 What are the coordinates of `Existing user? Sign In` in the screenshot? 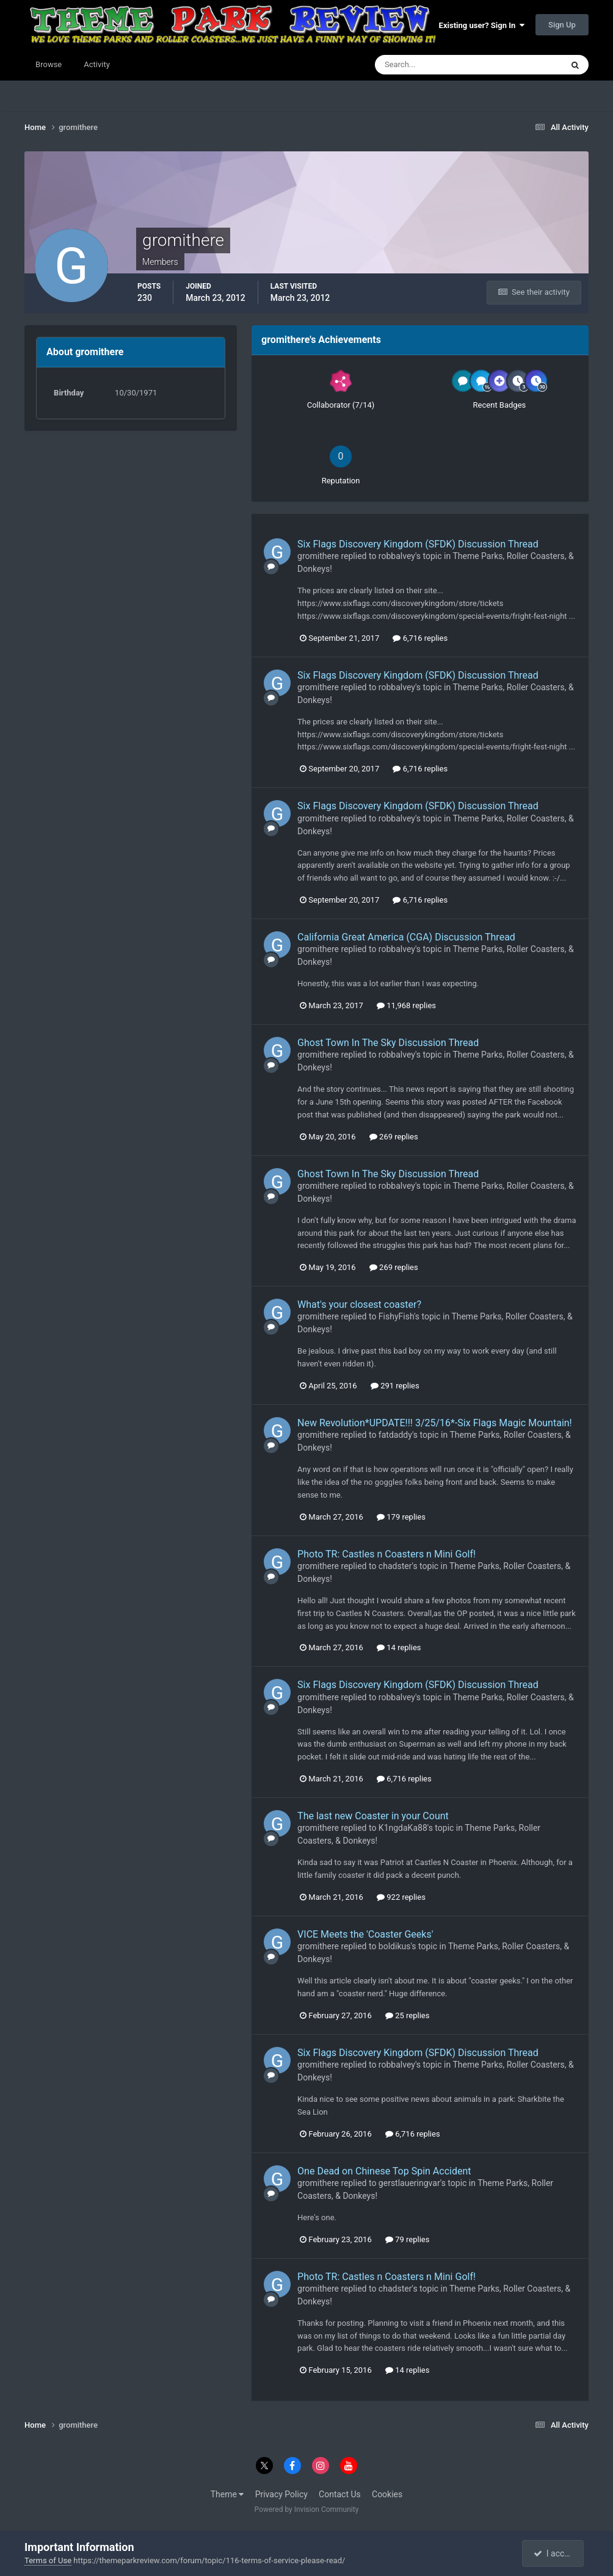 It's located at (481, 25).